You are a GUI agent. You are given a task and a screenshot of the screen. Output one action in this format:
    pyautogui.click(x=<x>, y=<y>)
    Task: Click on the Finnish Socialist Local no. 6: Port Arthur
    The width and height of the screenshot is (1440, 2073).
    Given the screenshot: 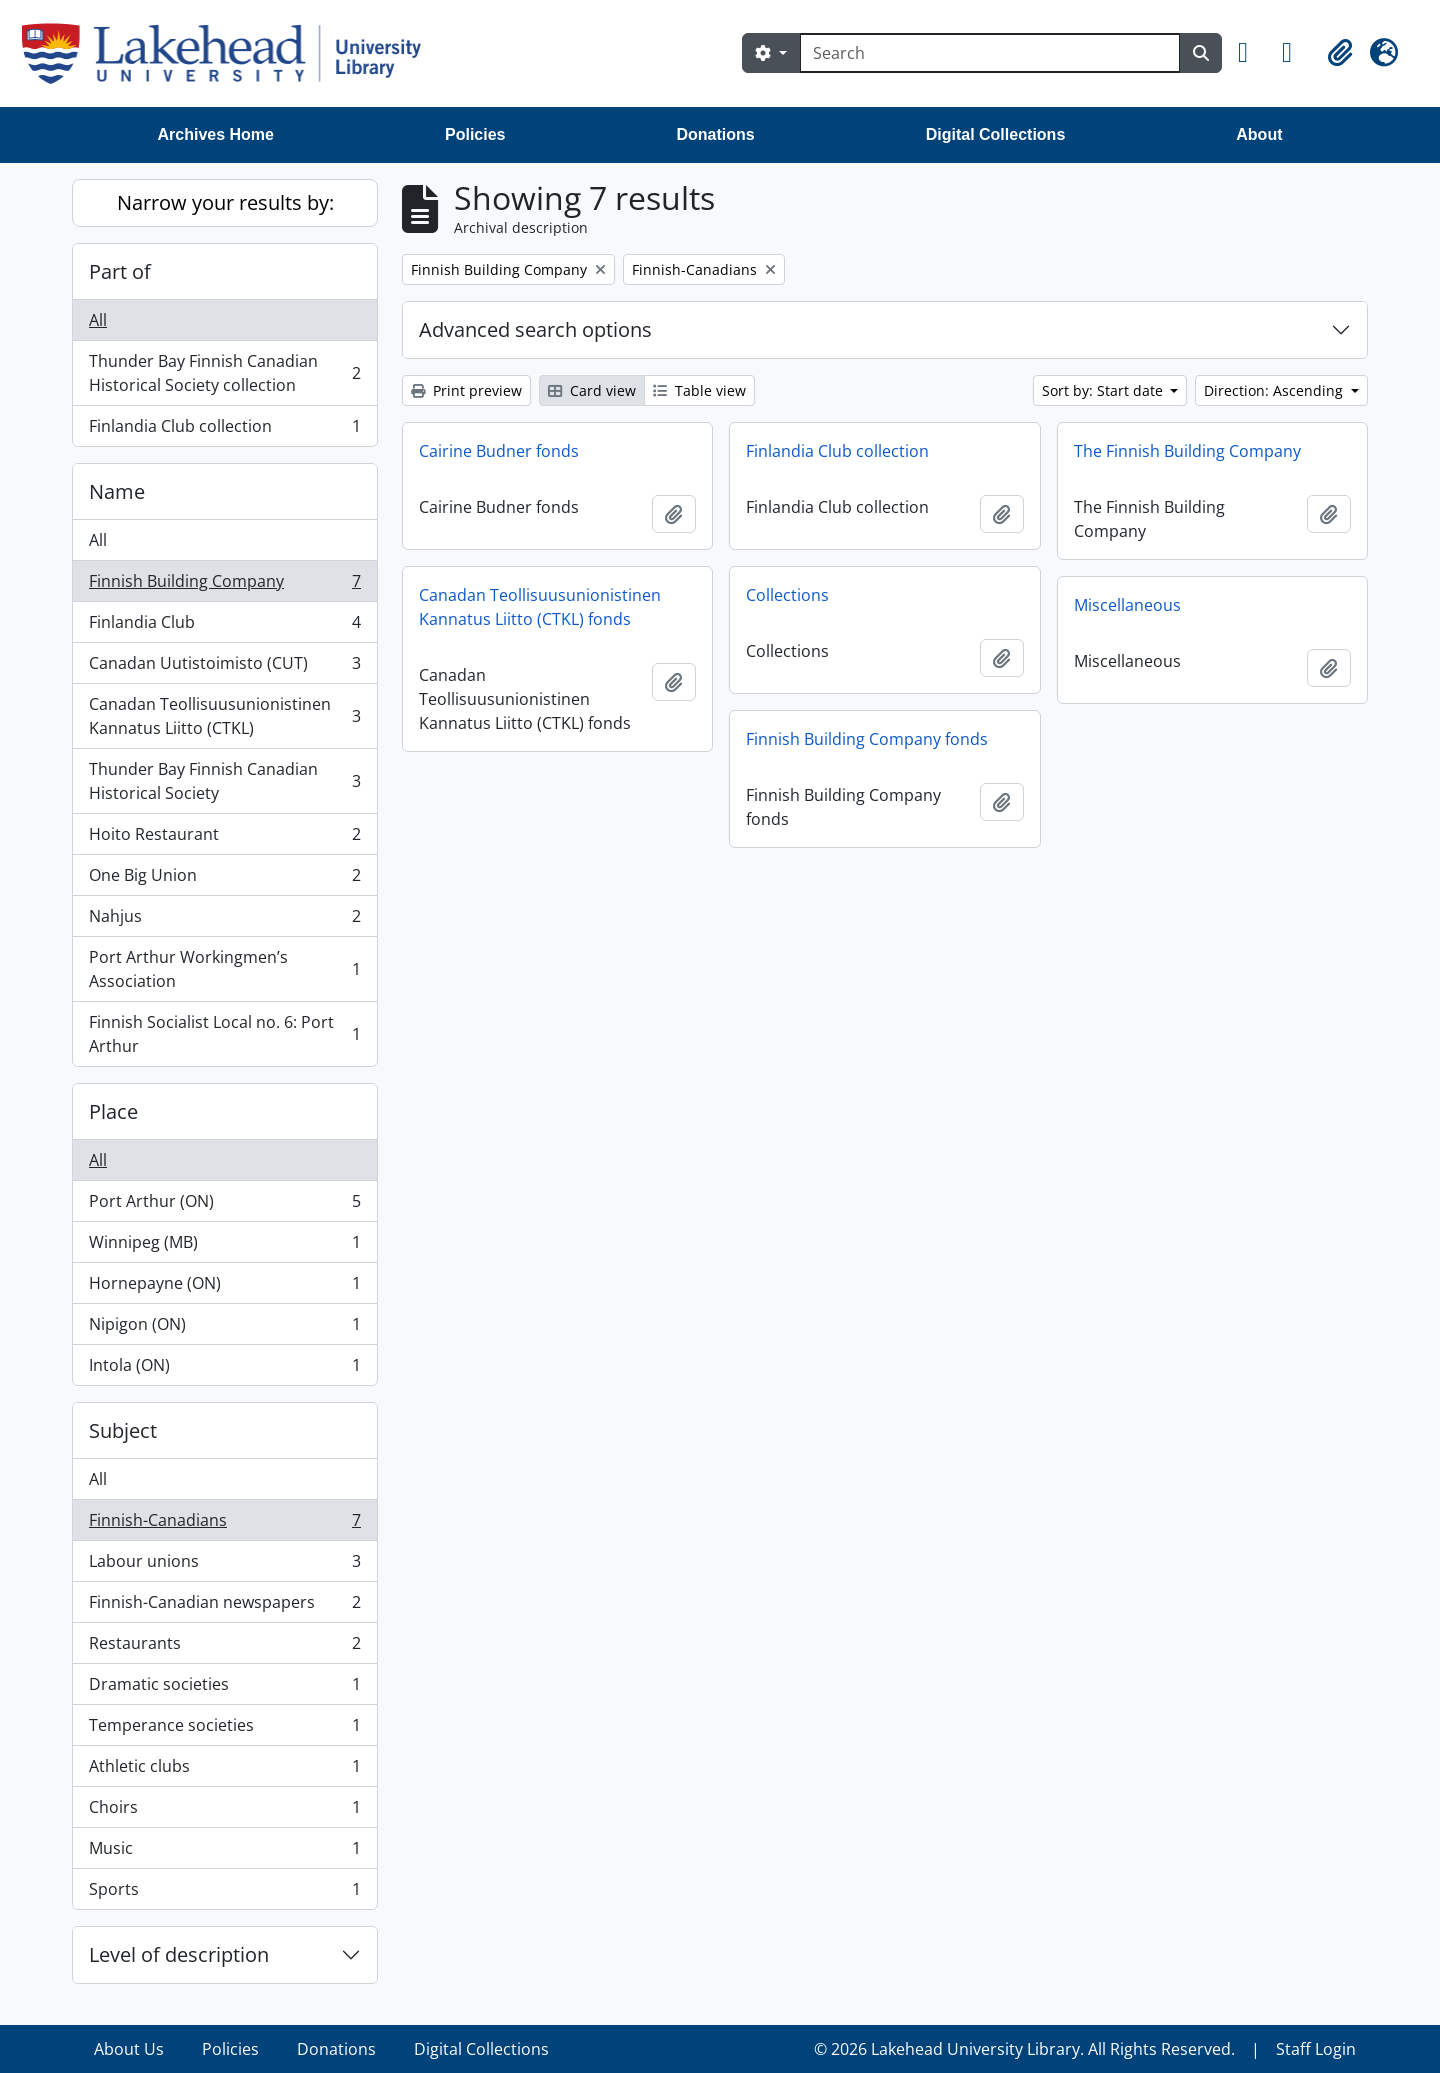 What is the action you would take?
    pyautogui.click(x=224, y=1034)
    